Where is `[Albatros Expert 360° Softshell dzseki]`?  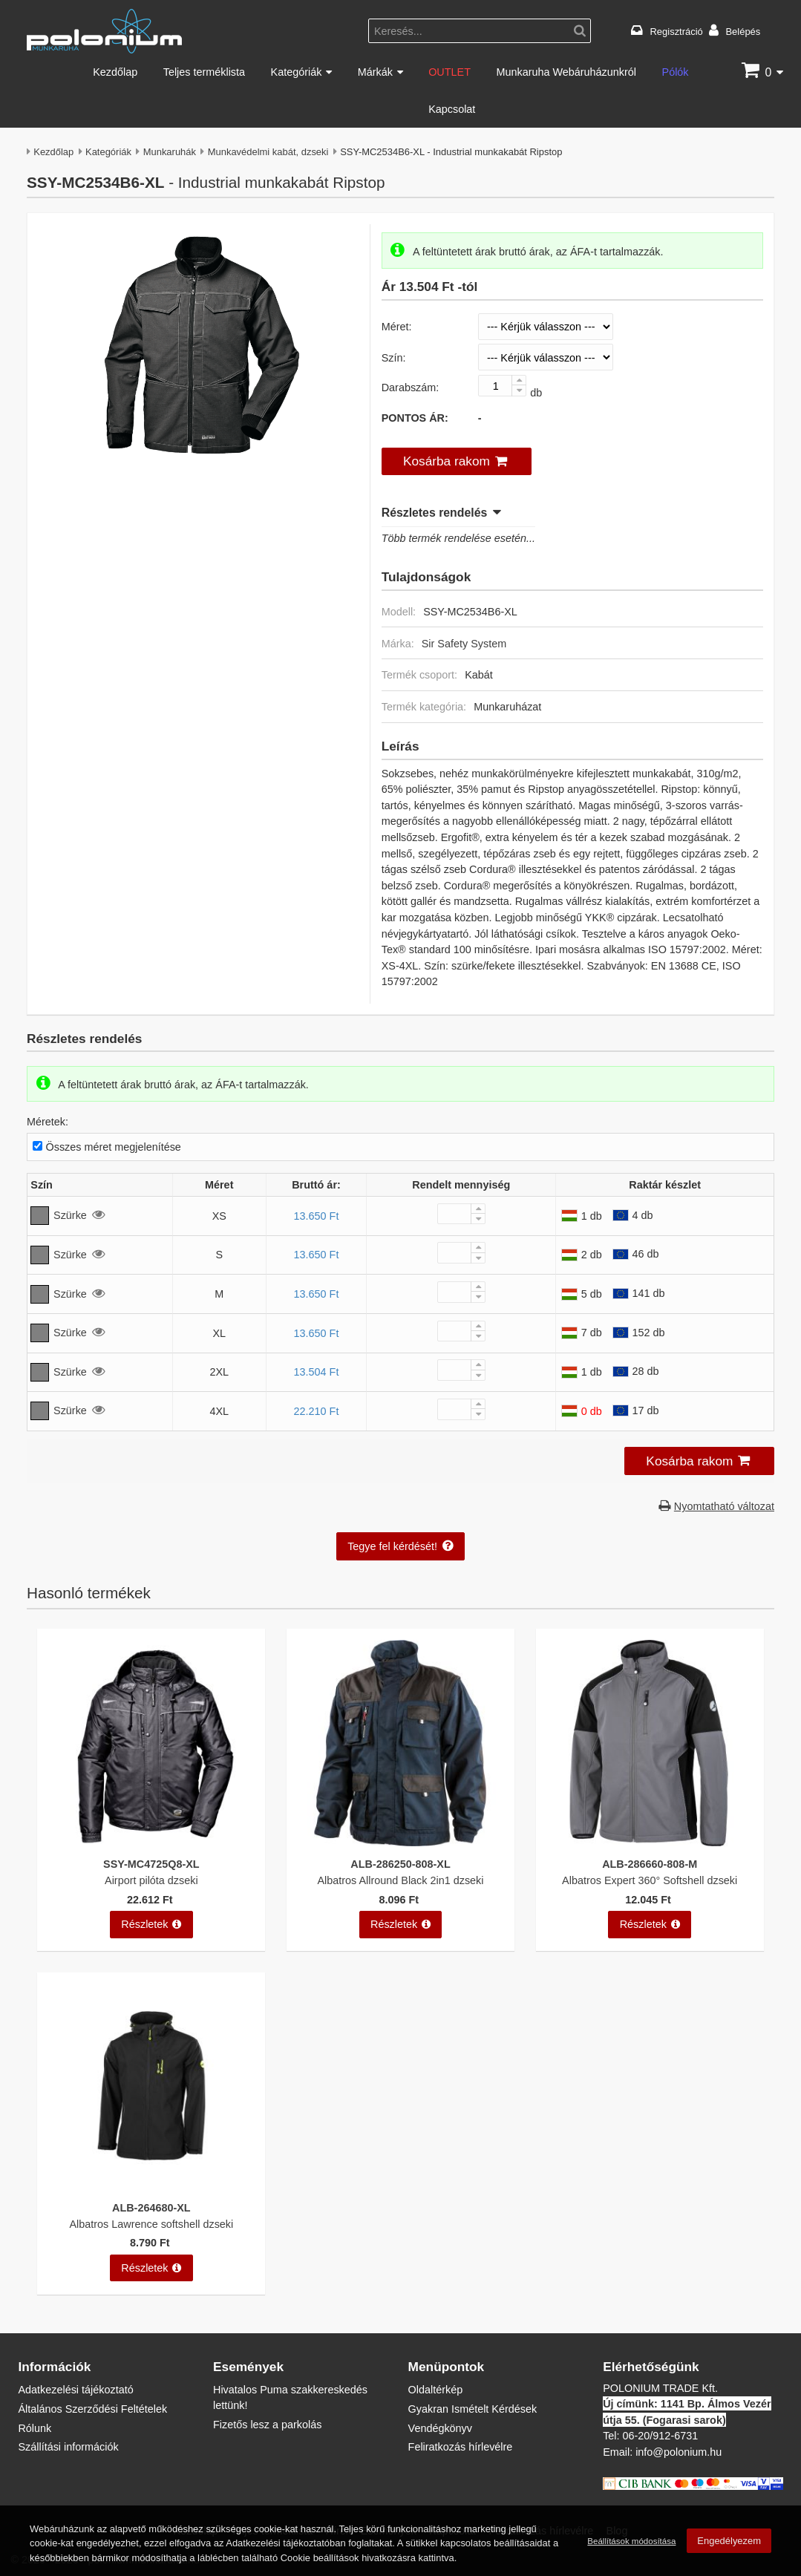 [Albatros Expert 360° Softshell dzseki] is located at coordinates (649, 1842).